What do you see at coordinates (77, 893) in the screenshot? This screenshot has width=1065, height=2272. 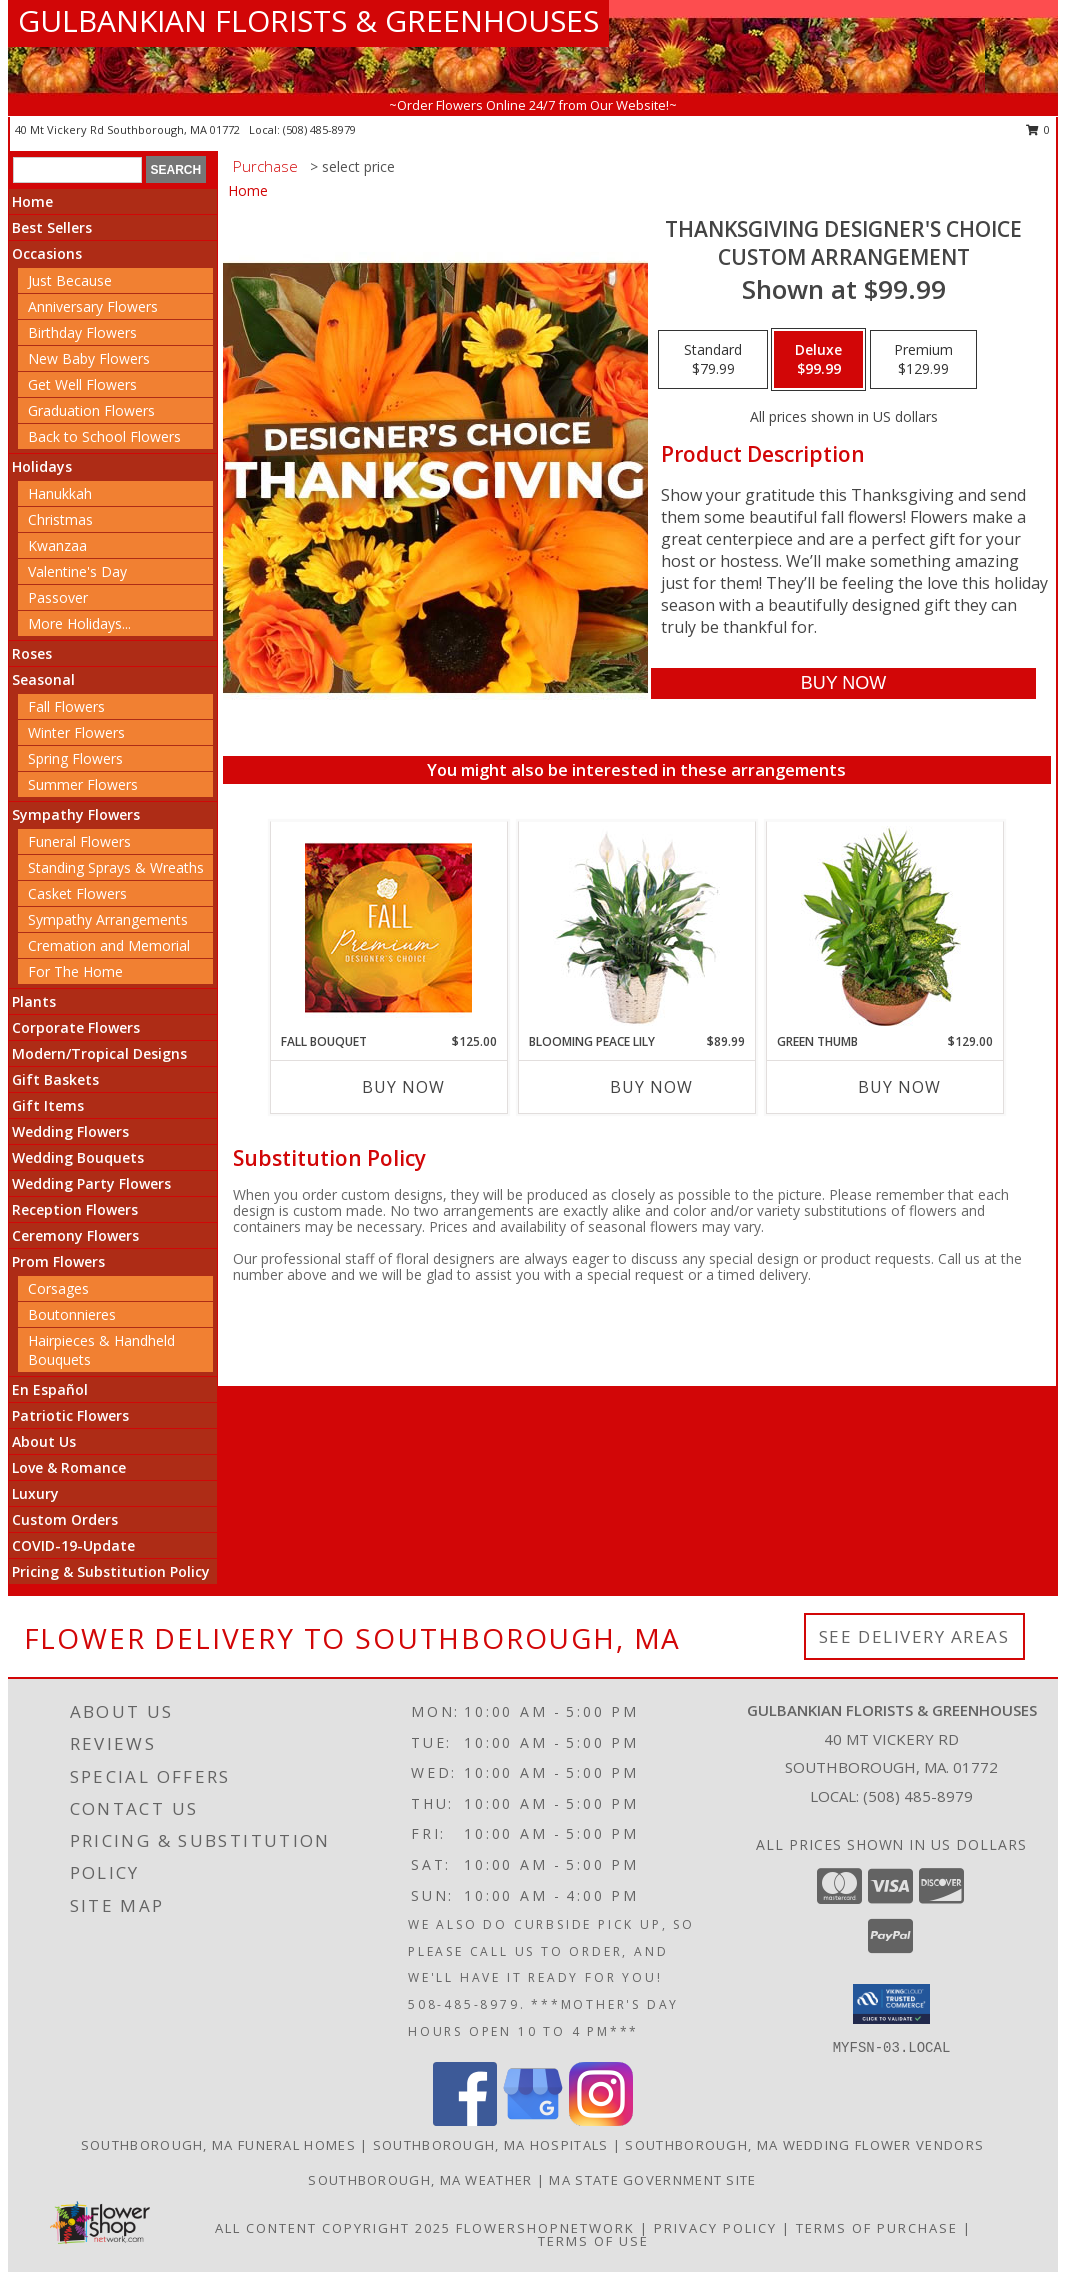 I see `Casket Flowers` at bounding box center [77, 893].